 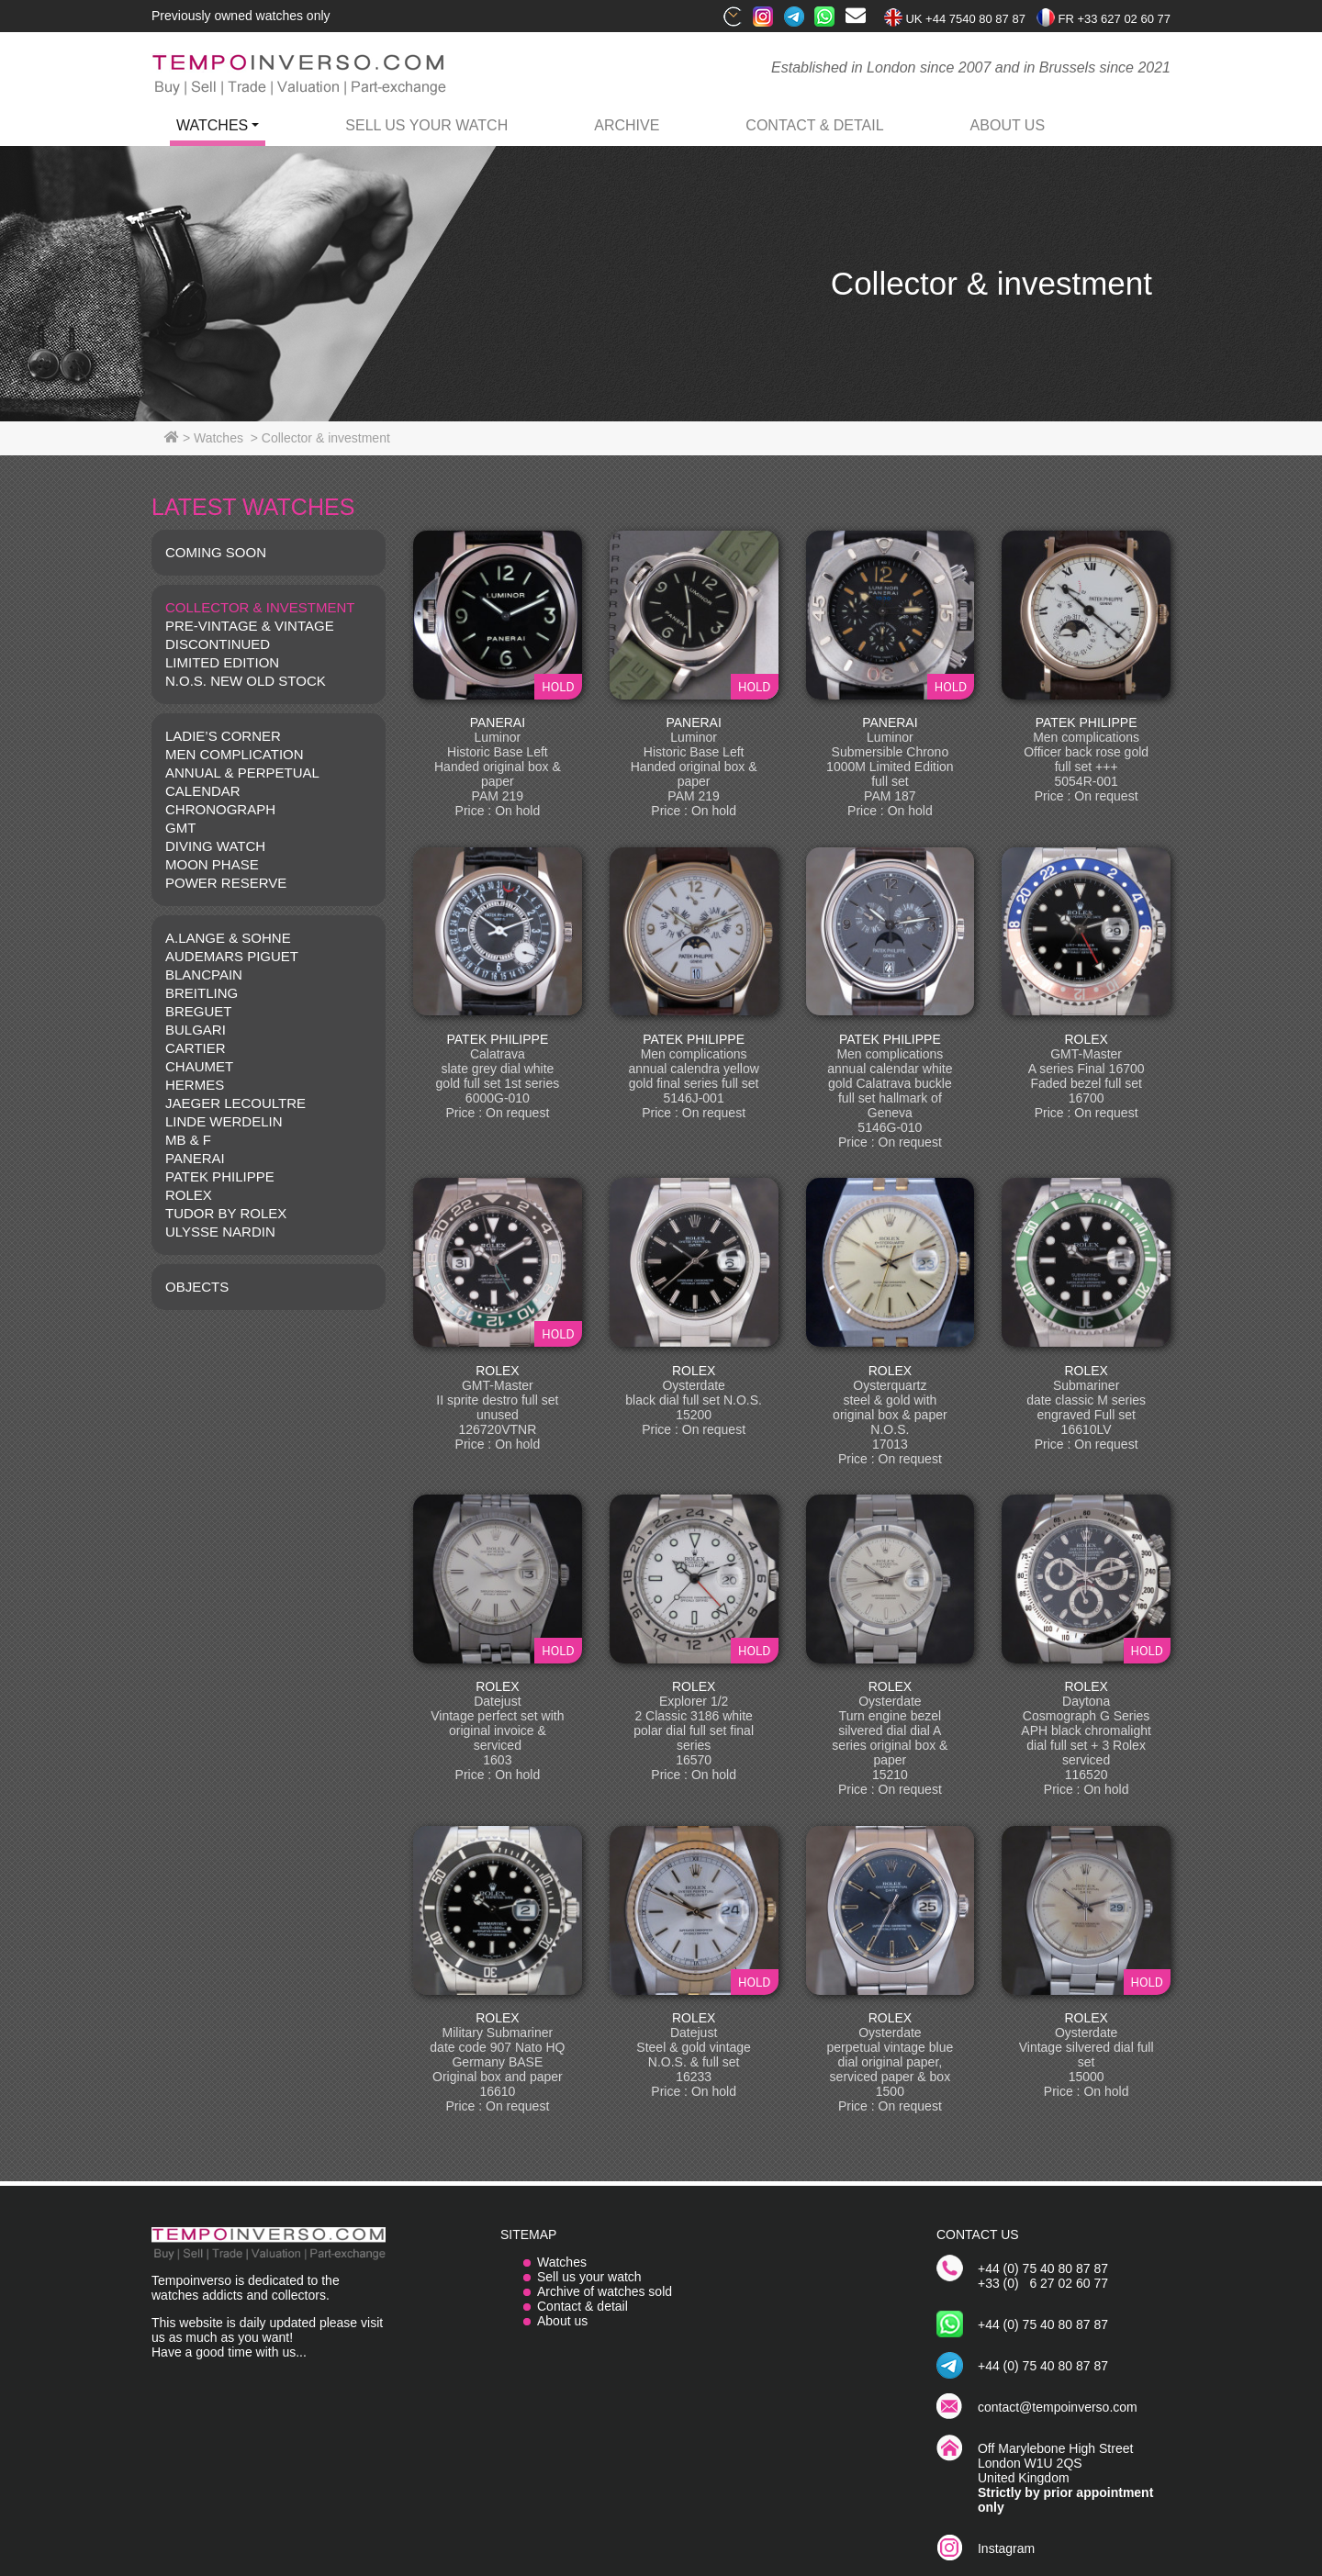 What do you see at coordinates (219, 1176) in the screenshot?
I see `PATEK PHILIPPE` at bounding box center [219, 1176].